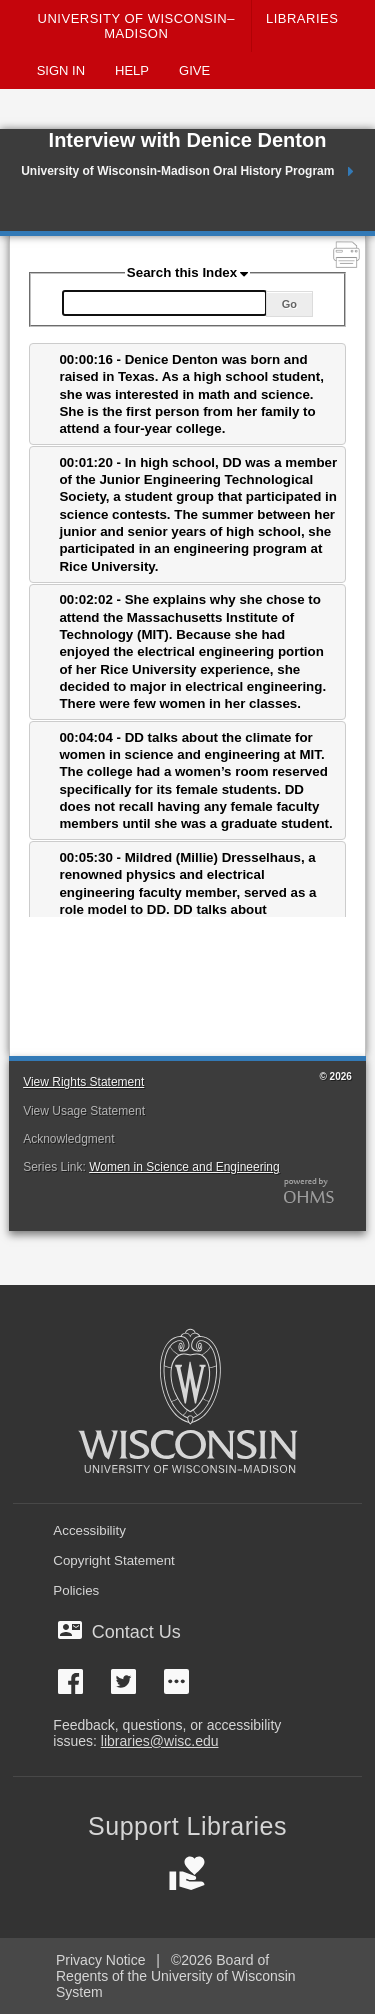  I want to click on Give, so click(194, 70).